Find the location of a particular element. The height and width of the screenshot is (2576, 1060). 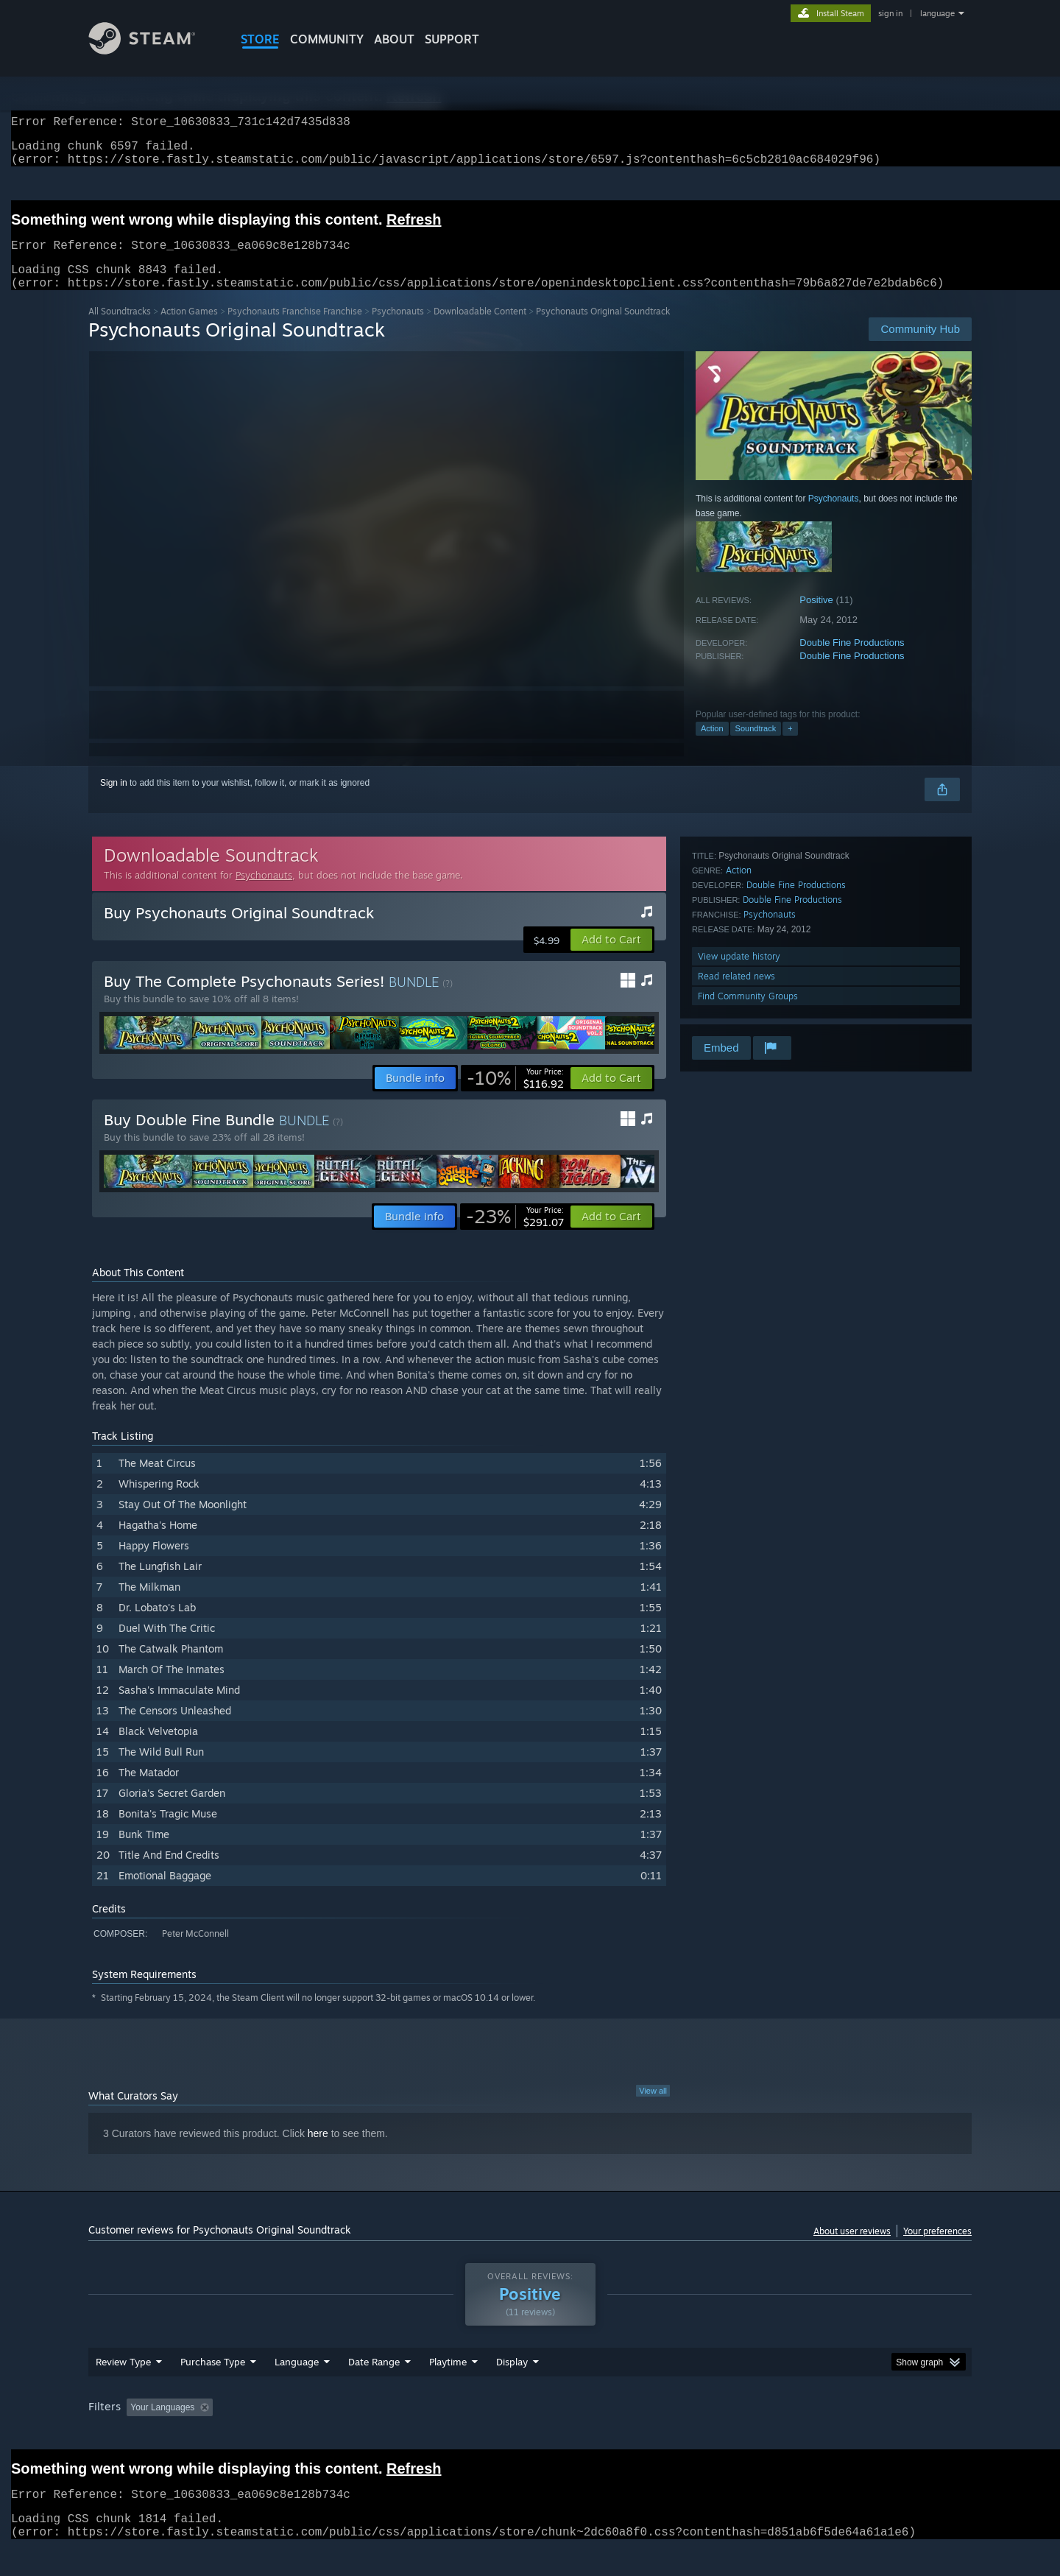

About user reviews is located at coordinates (852, 2248).